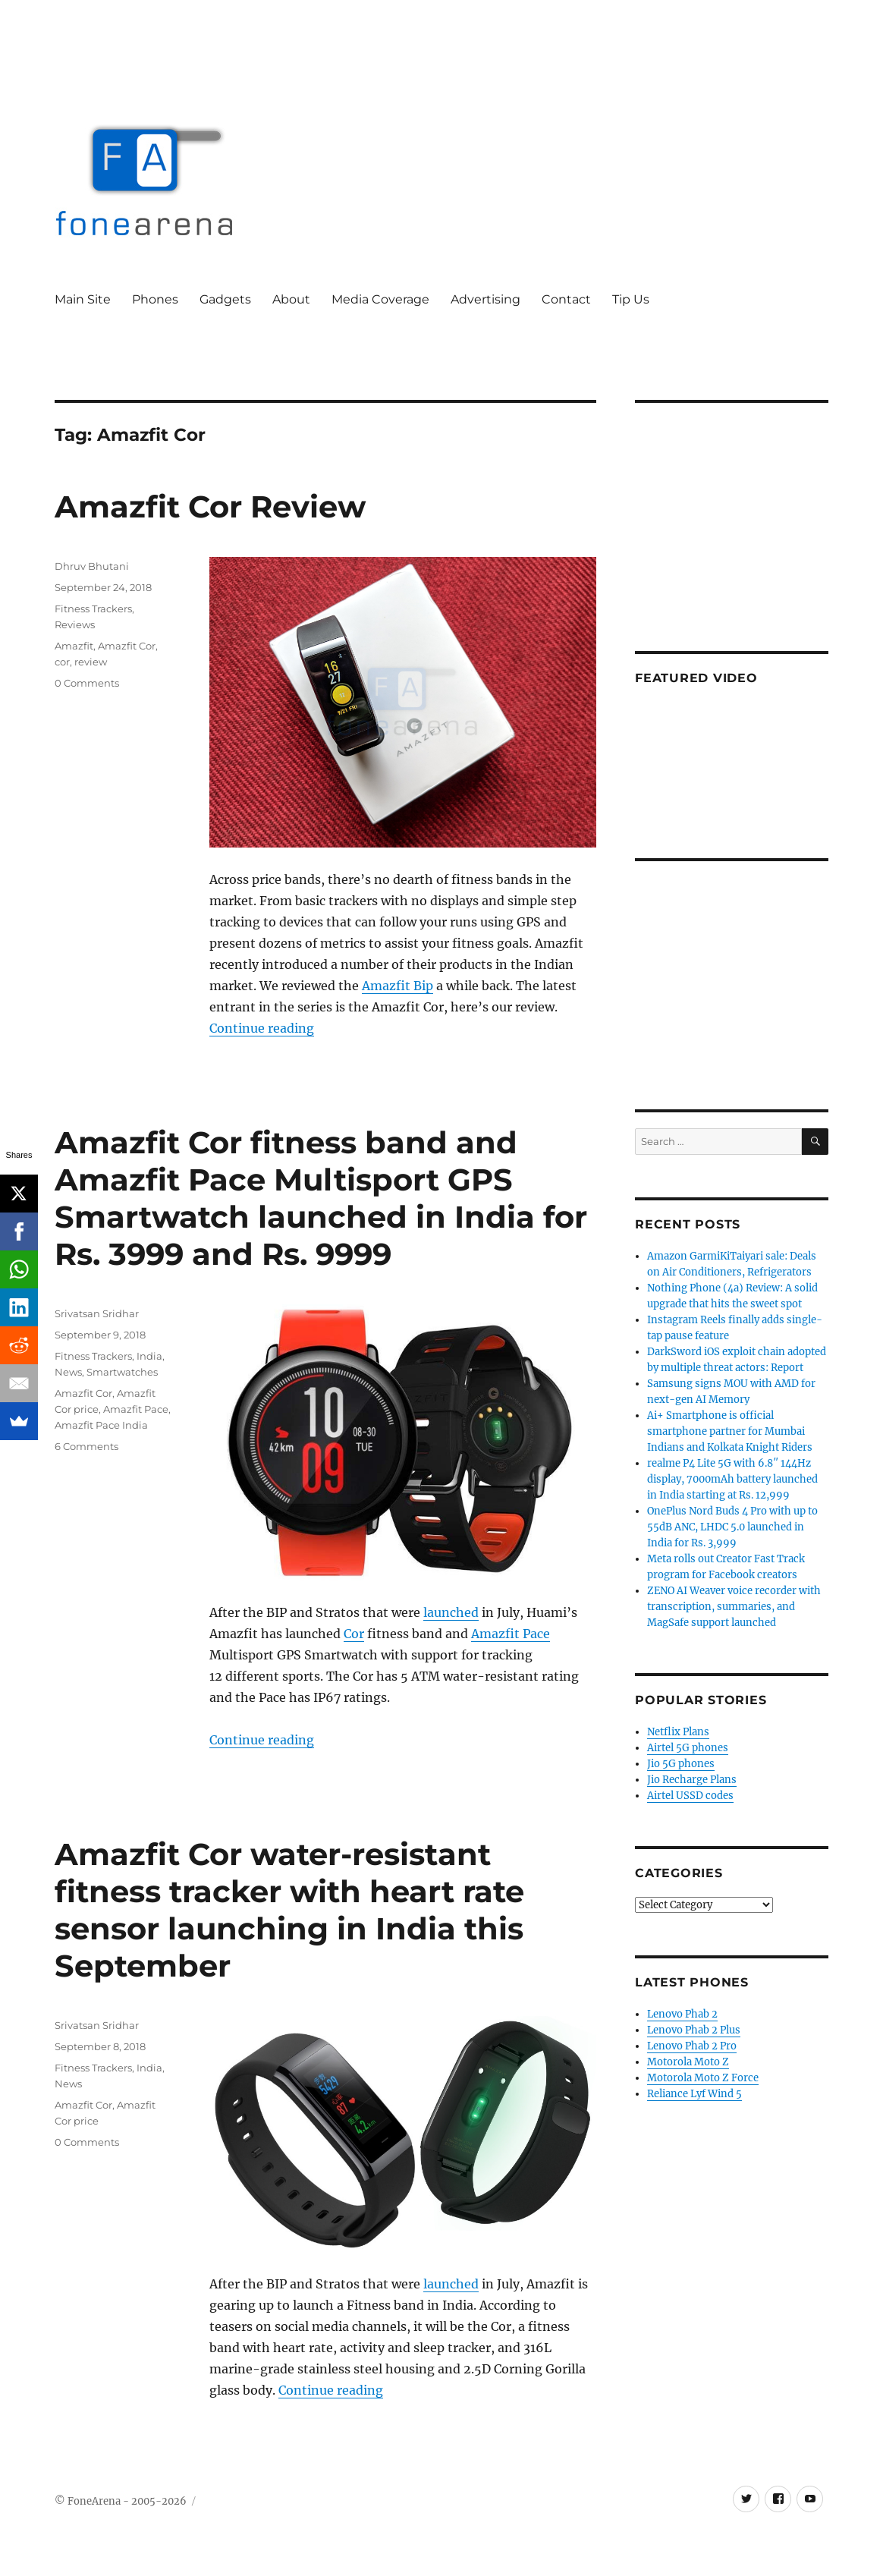 The image size is (883, 2576). Describe the element at coordinates (127, 646) in the screenshot. I see `Amazfit Cor` at that location.